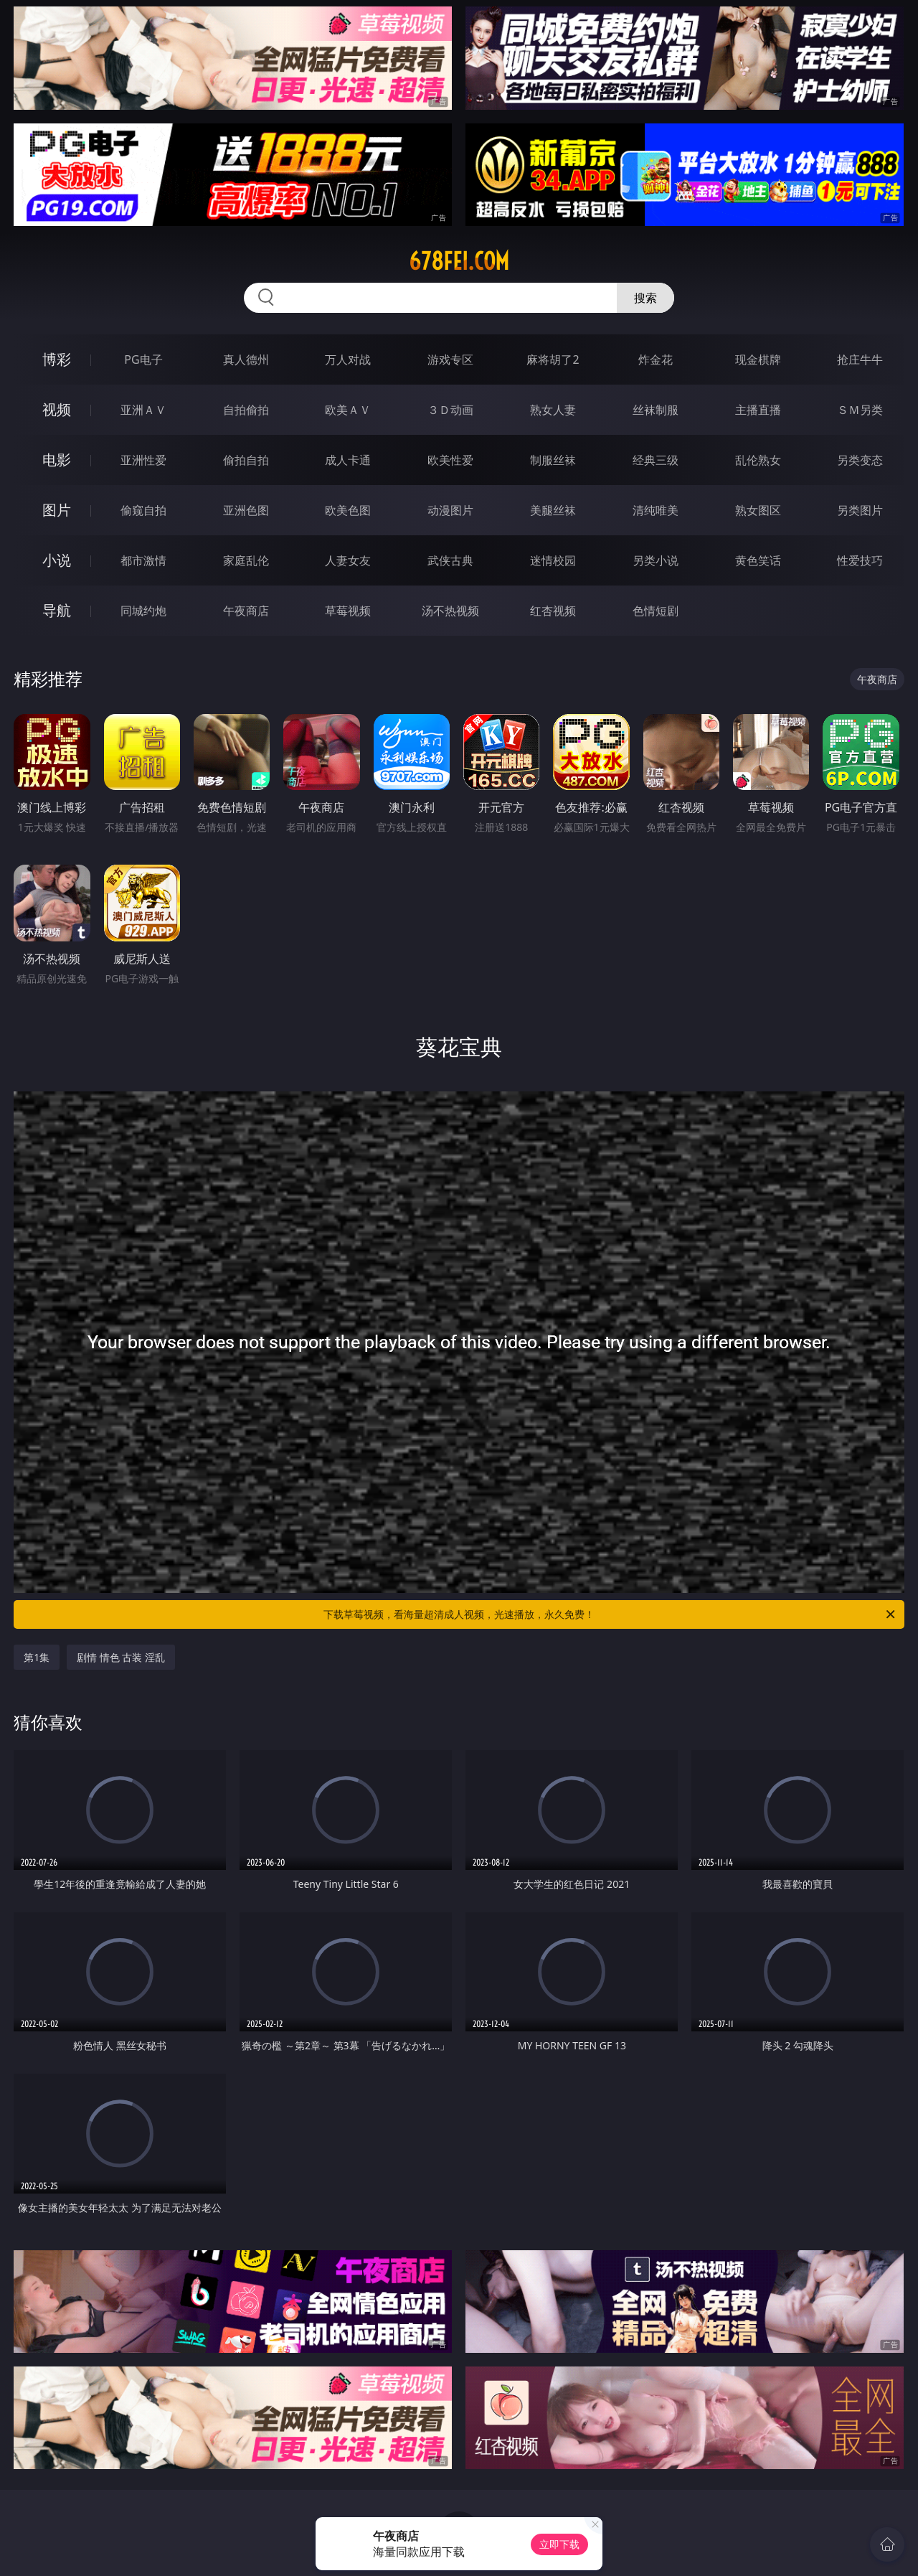 The width and height of the screenshot is (918, 2576). I want to click on 现金棋牌, so click(758, 359).